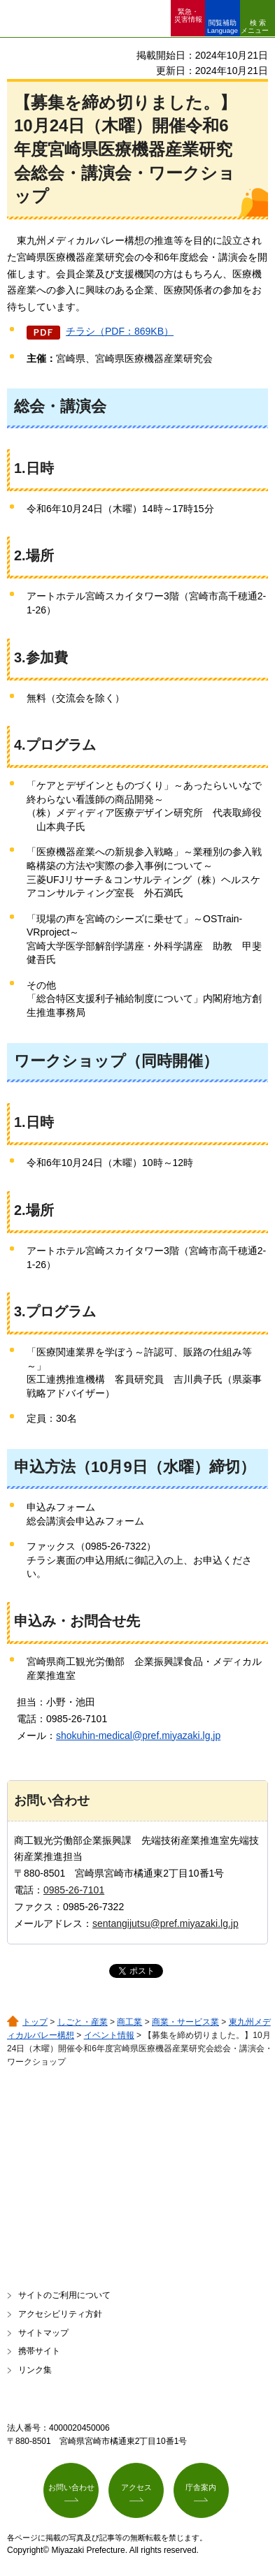 Image resolution: width=275 pixels, height=2576 pixels. What do you see at coordinates (200, 2487) in the screenshot?
I see `庁舎案内` at bounding box center [200, 2487].